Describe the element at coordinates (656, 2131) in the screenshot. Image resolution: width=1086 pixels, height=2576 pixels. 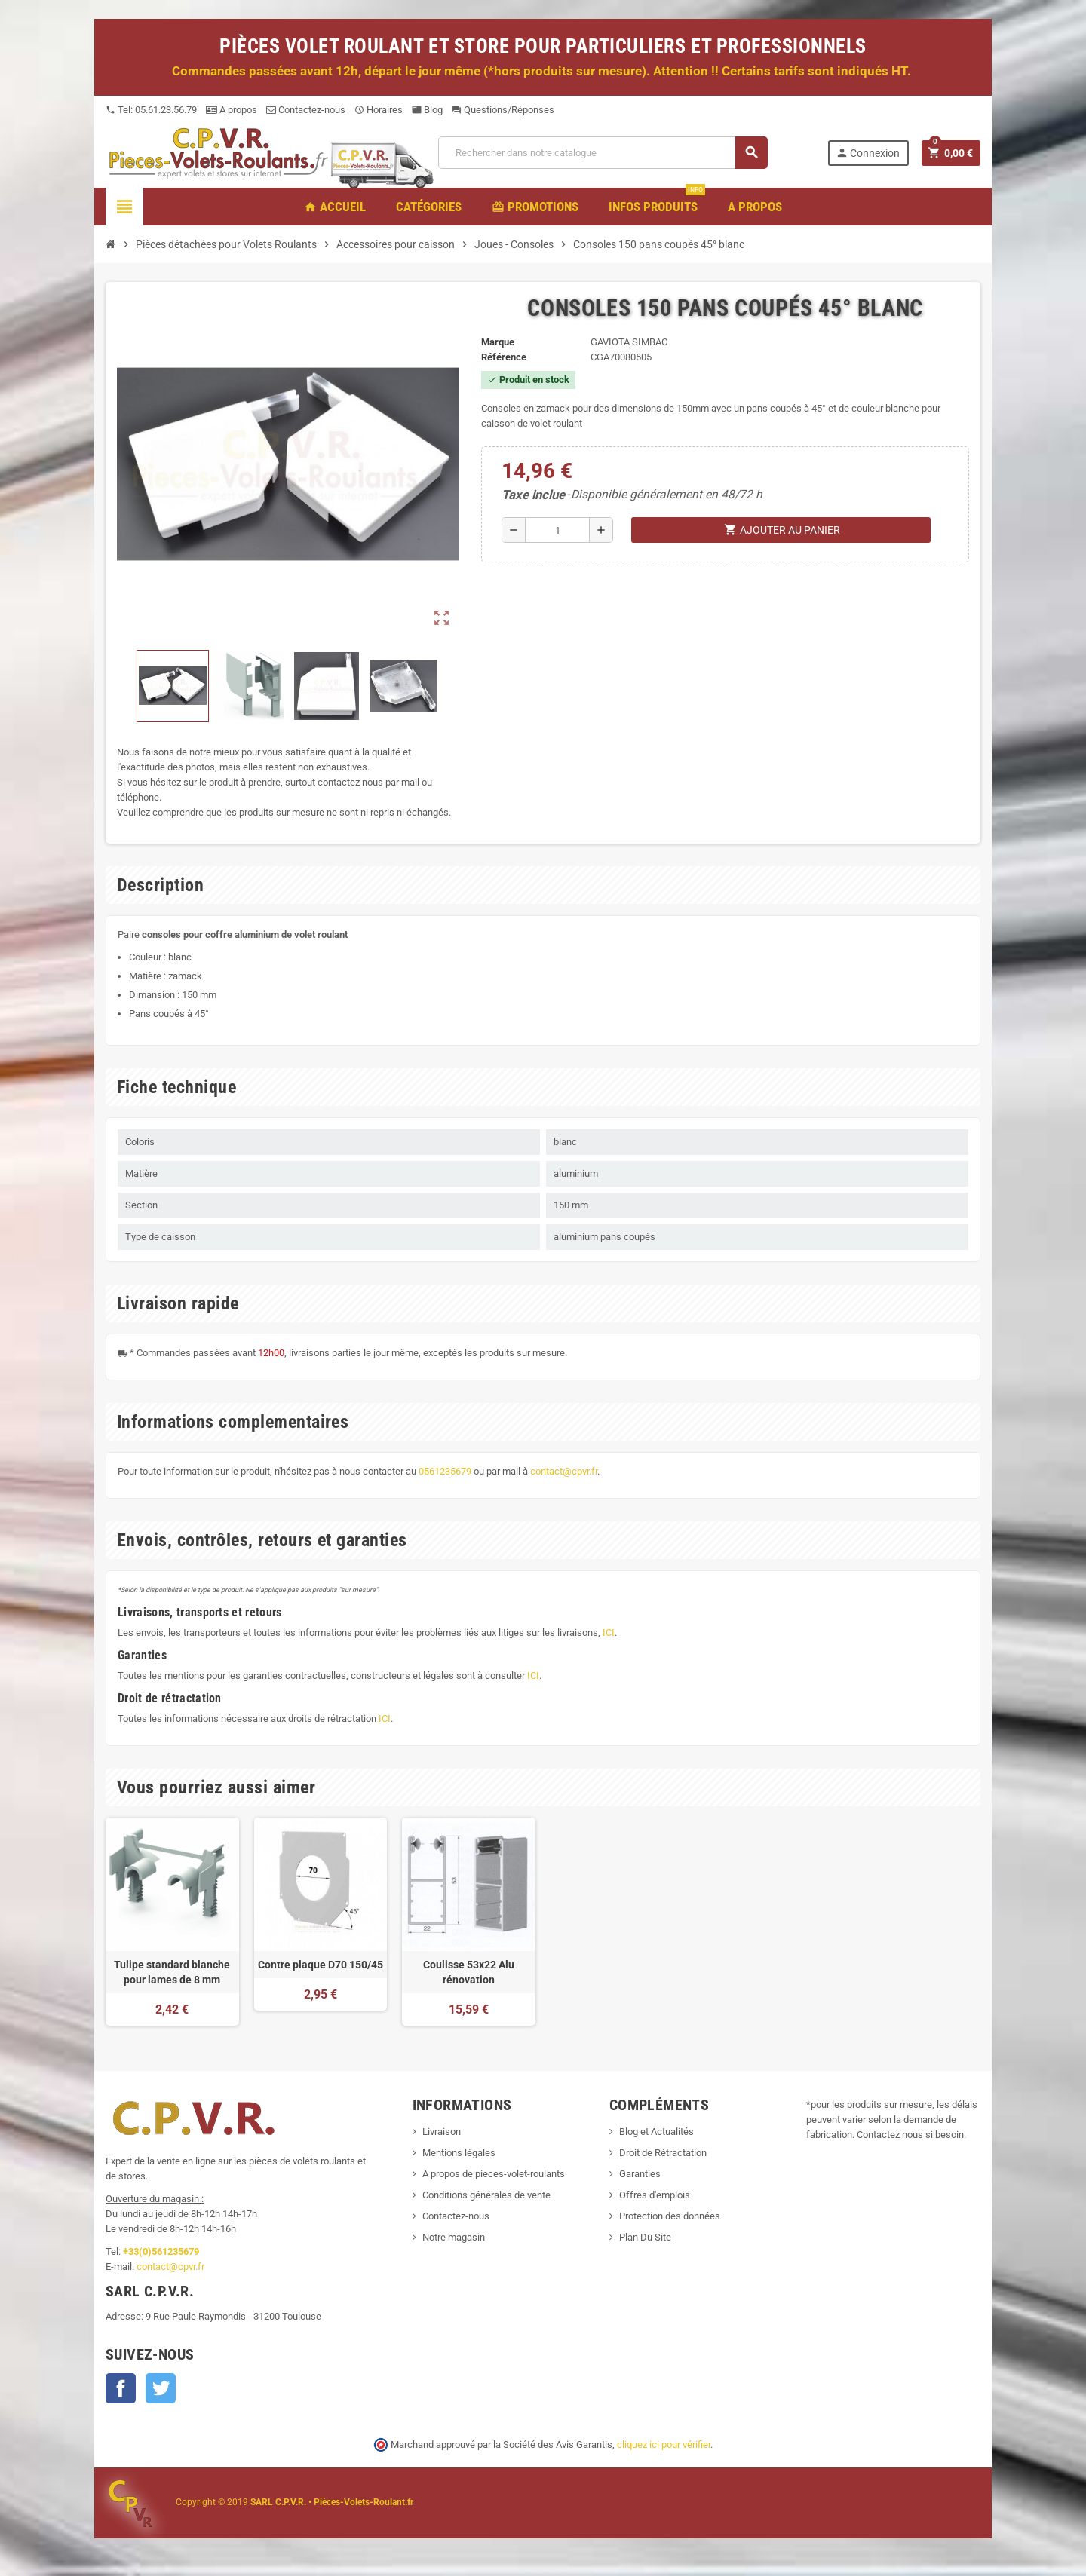
I see `Blog et Actualités` at that location.